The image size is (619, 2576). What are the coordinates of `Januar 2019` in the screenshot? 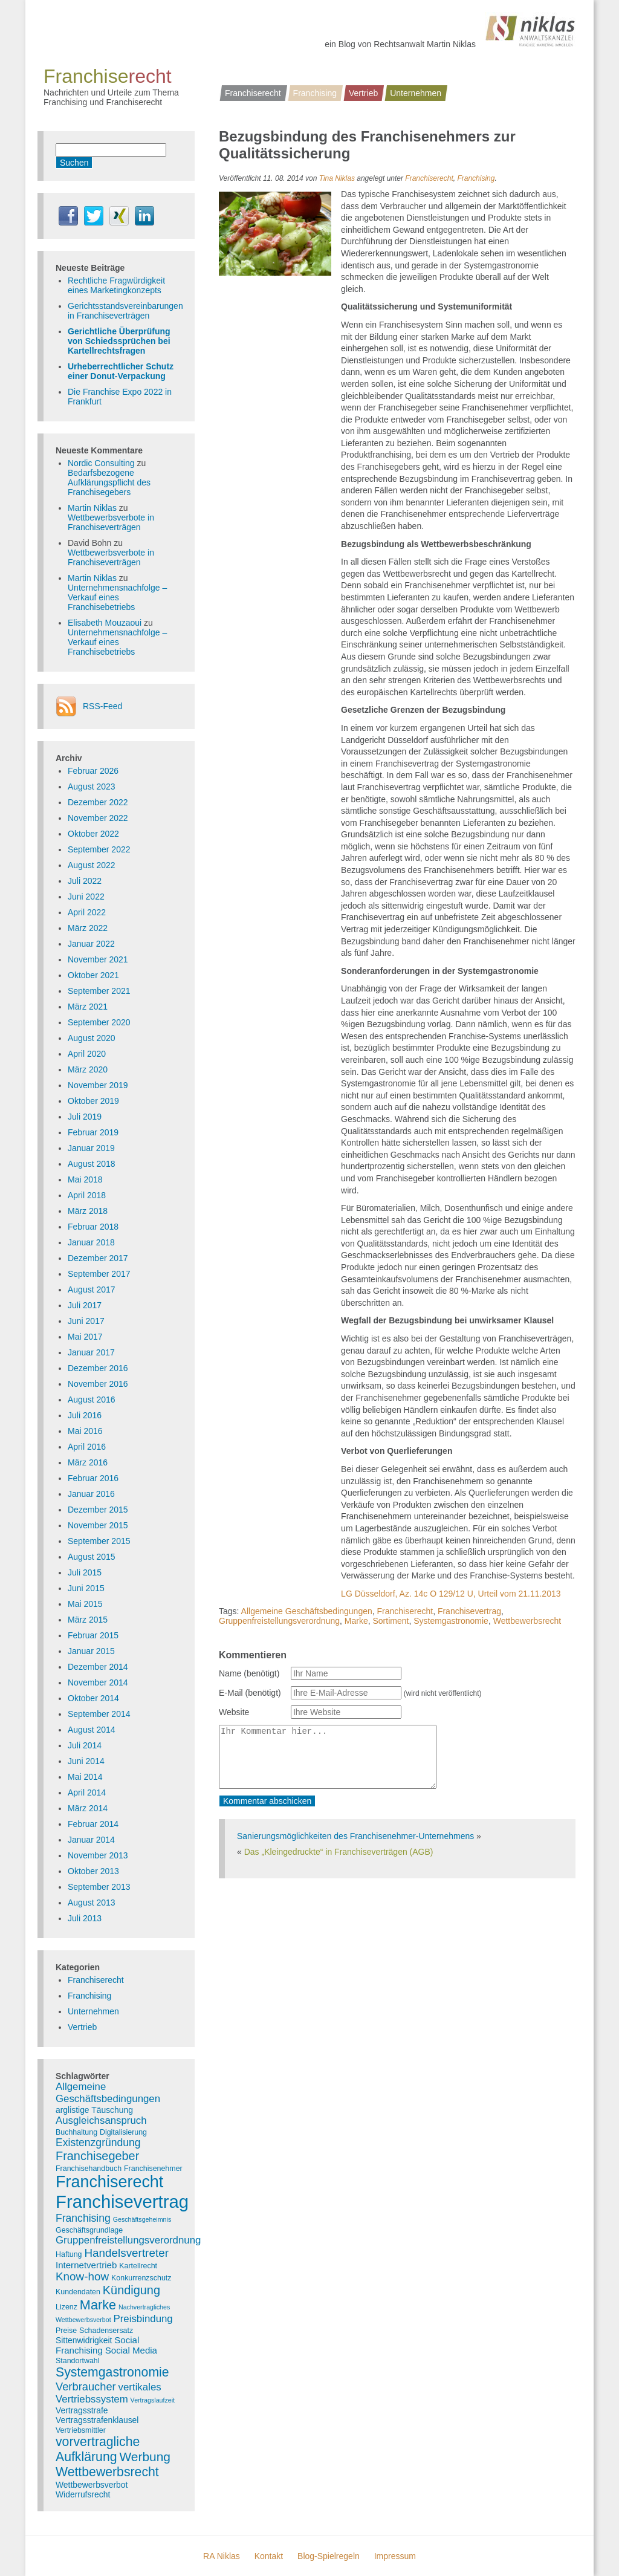 It's located at (91, 1148).